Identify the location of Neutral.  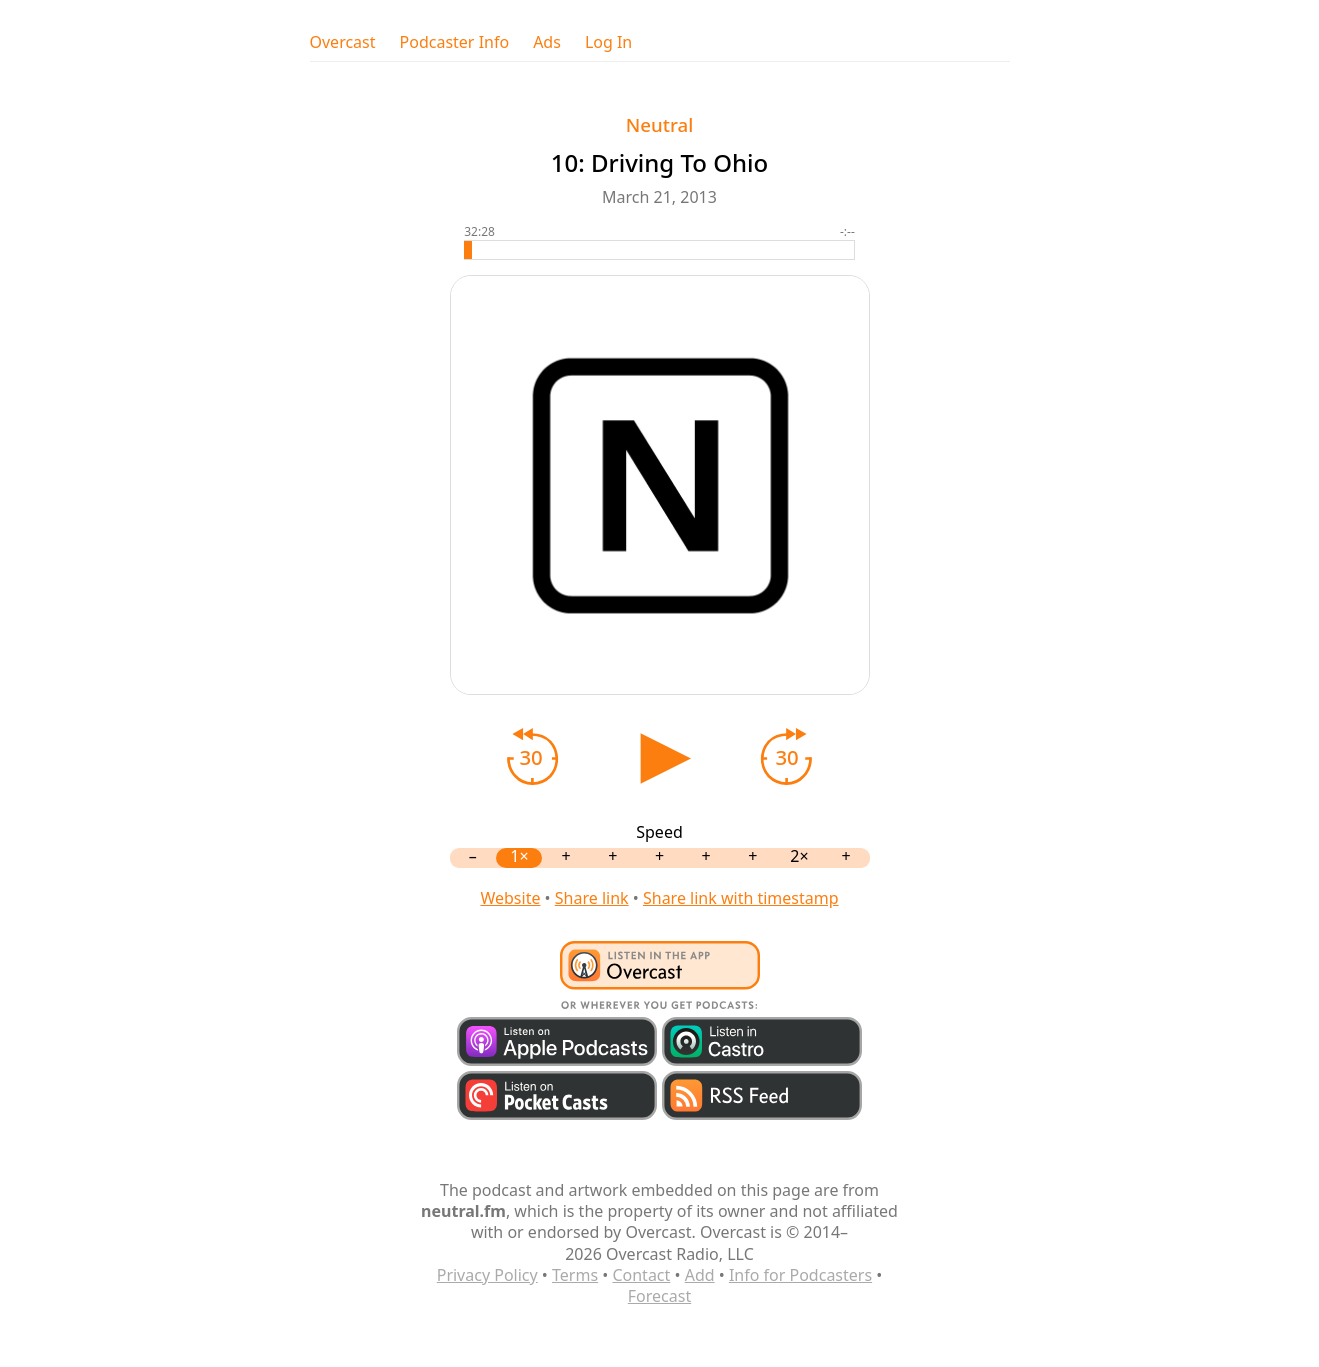
(659, 124).